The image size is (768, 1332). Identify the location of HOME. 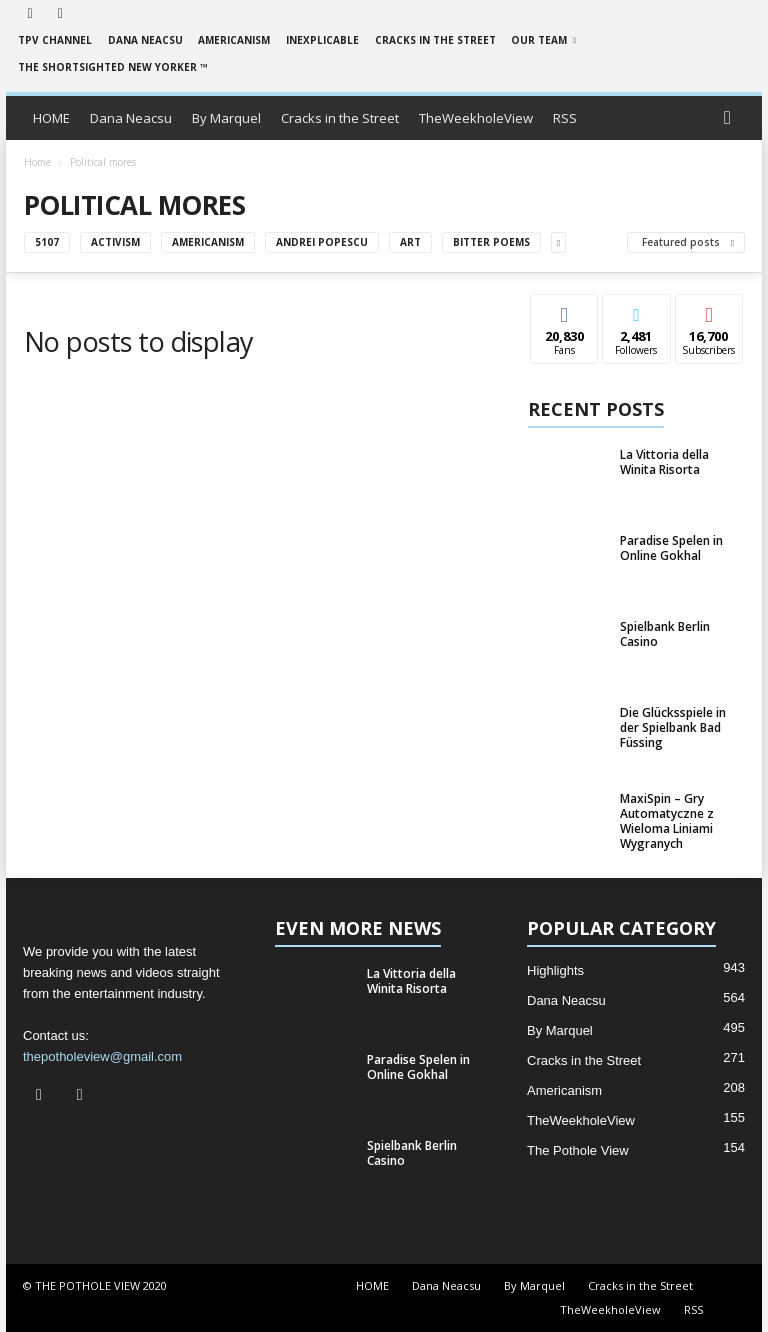
(51, 118).